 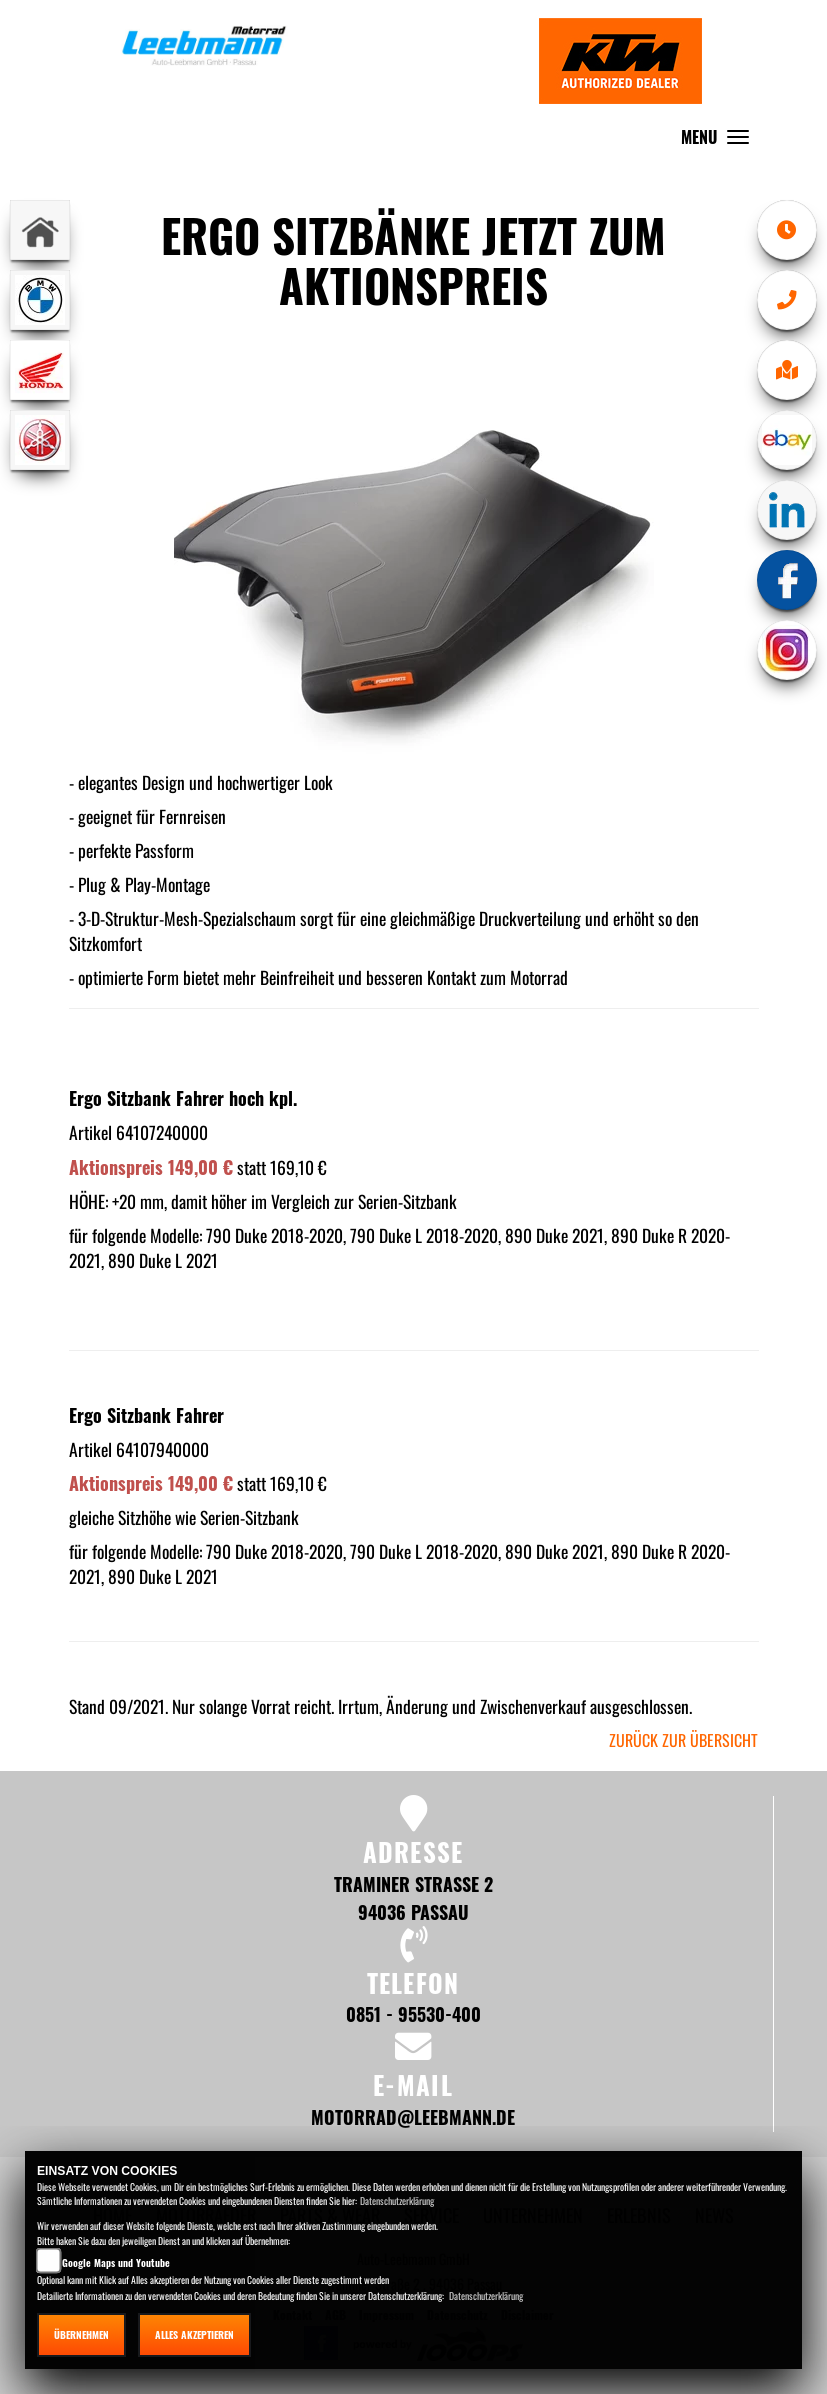 I want to click on 0851 - 95530-400, so click(x=413, y=2013).